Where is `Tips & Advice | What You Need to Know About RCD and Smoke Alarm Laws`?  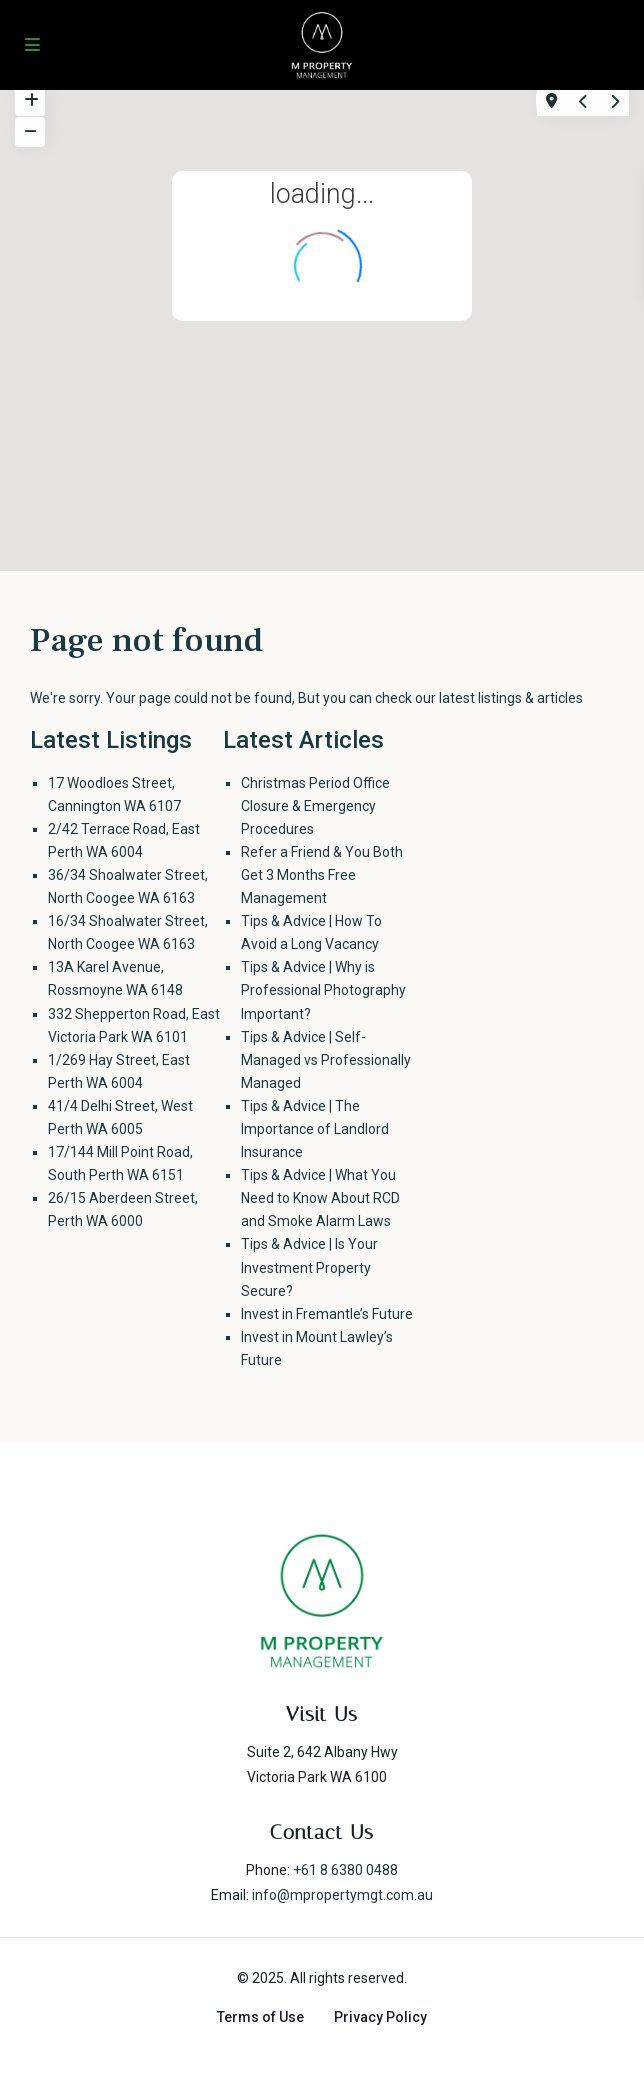 Tips & Advice | What You Need to Know About RCD and Smoke Alarm Laws is located at coordinates (320, 1198).